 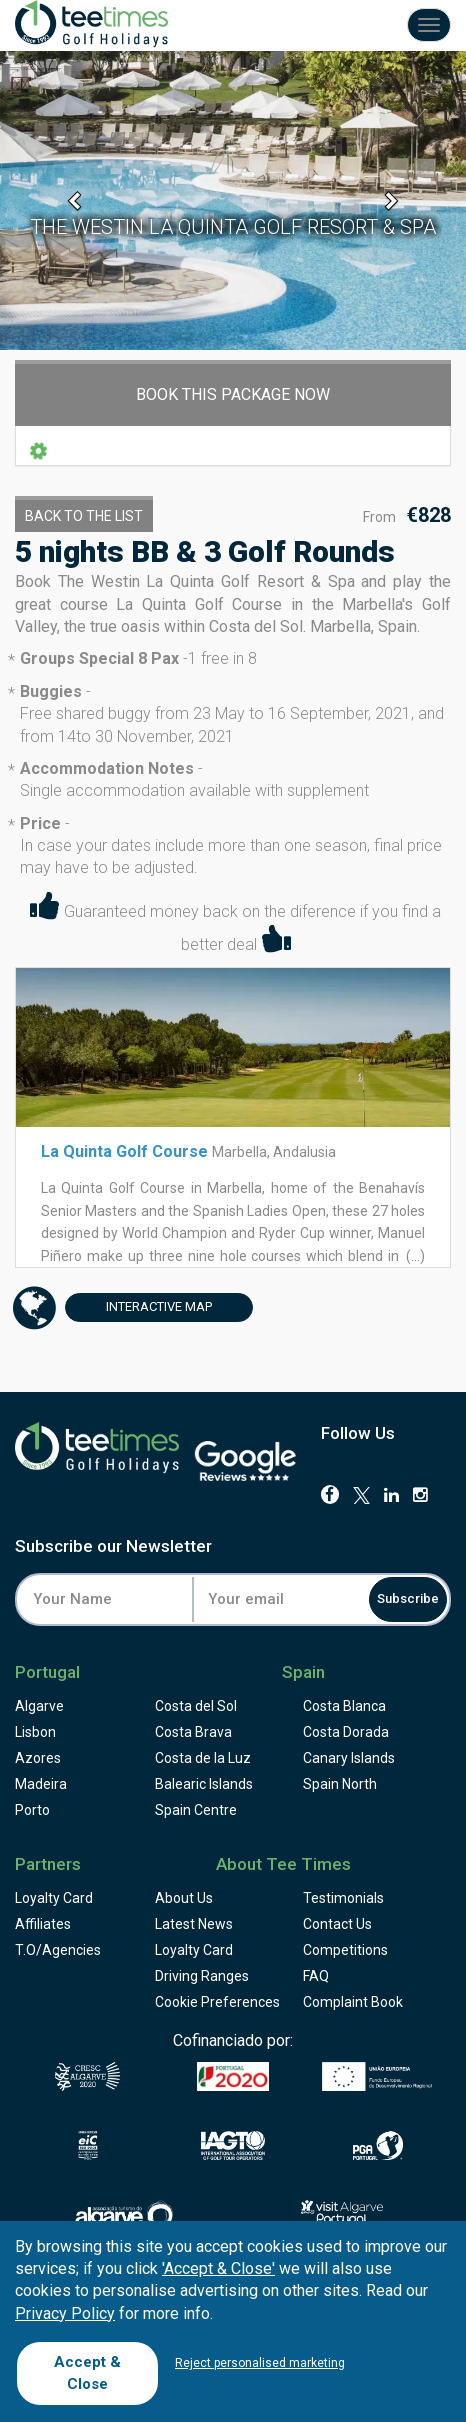 What do you see at coordinates (345, 1950) in the screenshot?
I see `Competitions` at bounding box center [345, 1950].